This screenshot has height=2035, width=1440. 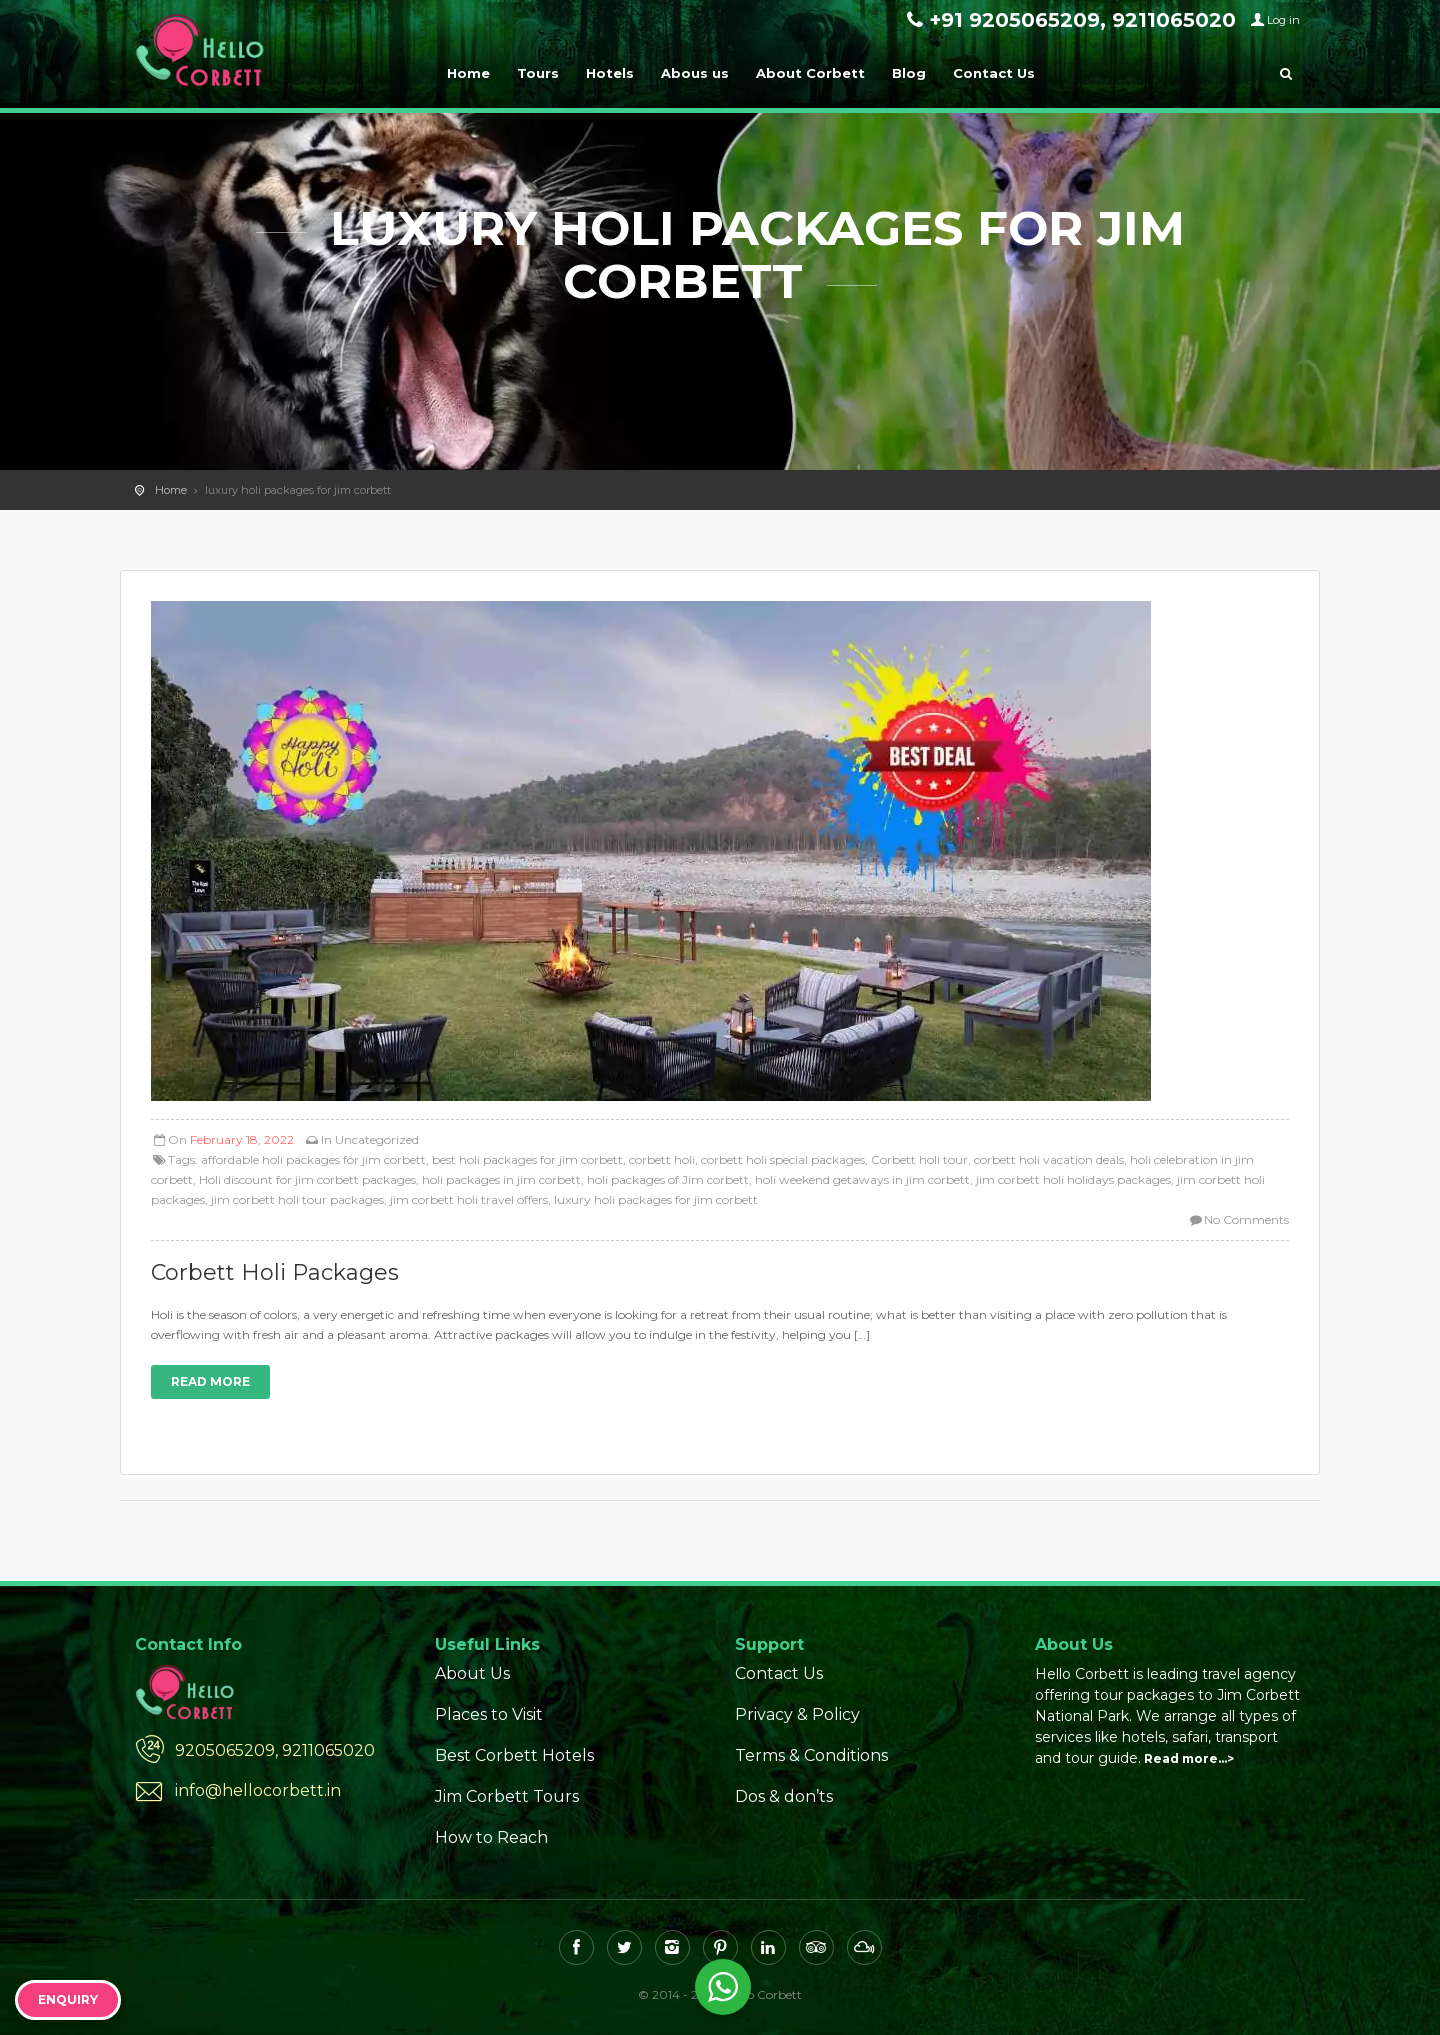 What do you see at coordinates (210, 1381) in the screenshot?
I see `Read more` at bounding box center [210, 1381].